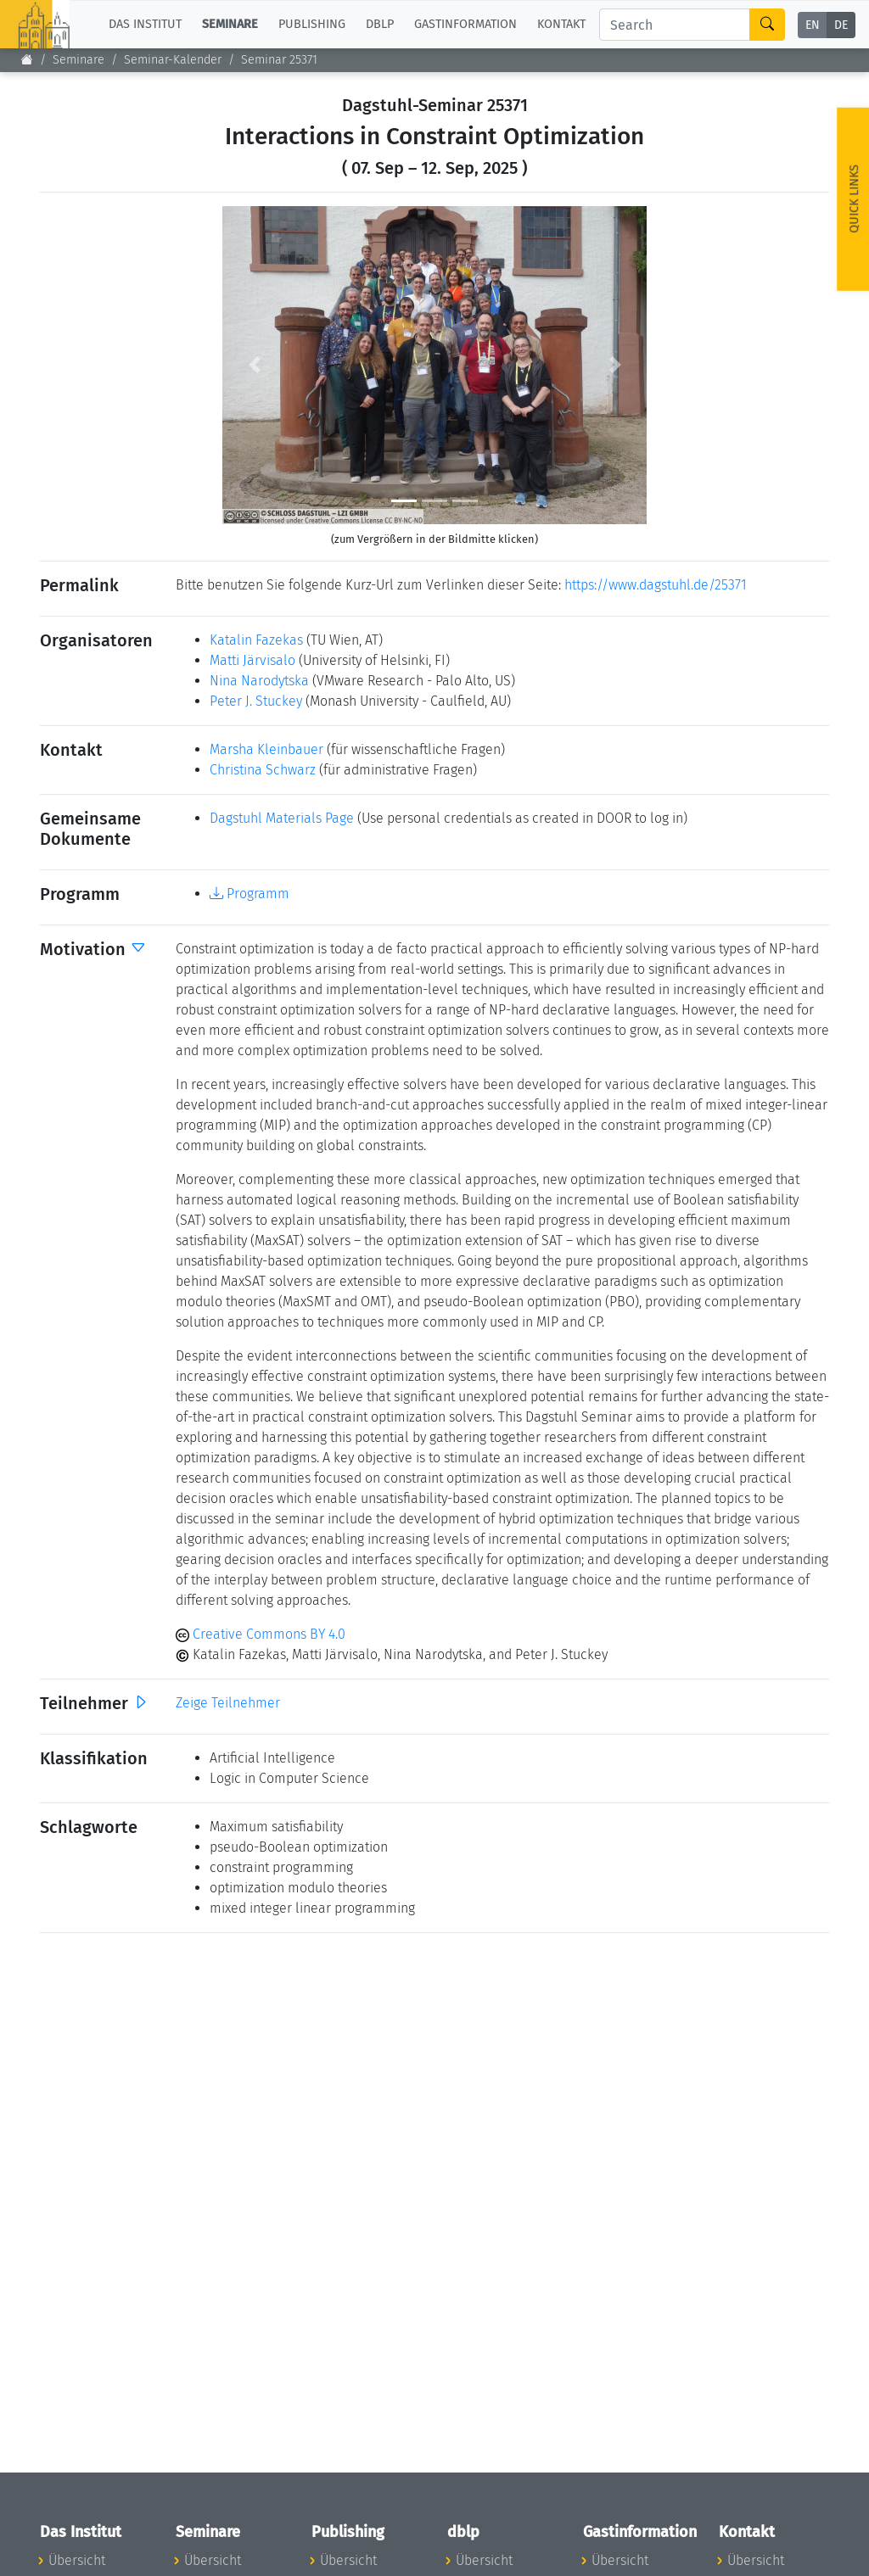 This screenshot has height=2576, width=869. I want to click on Marsha Kleinbauer, so click(266, 749).